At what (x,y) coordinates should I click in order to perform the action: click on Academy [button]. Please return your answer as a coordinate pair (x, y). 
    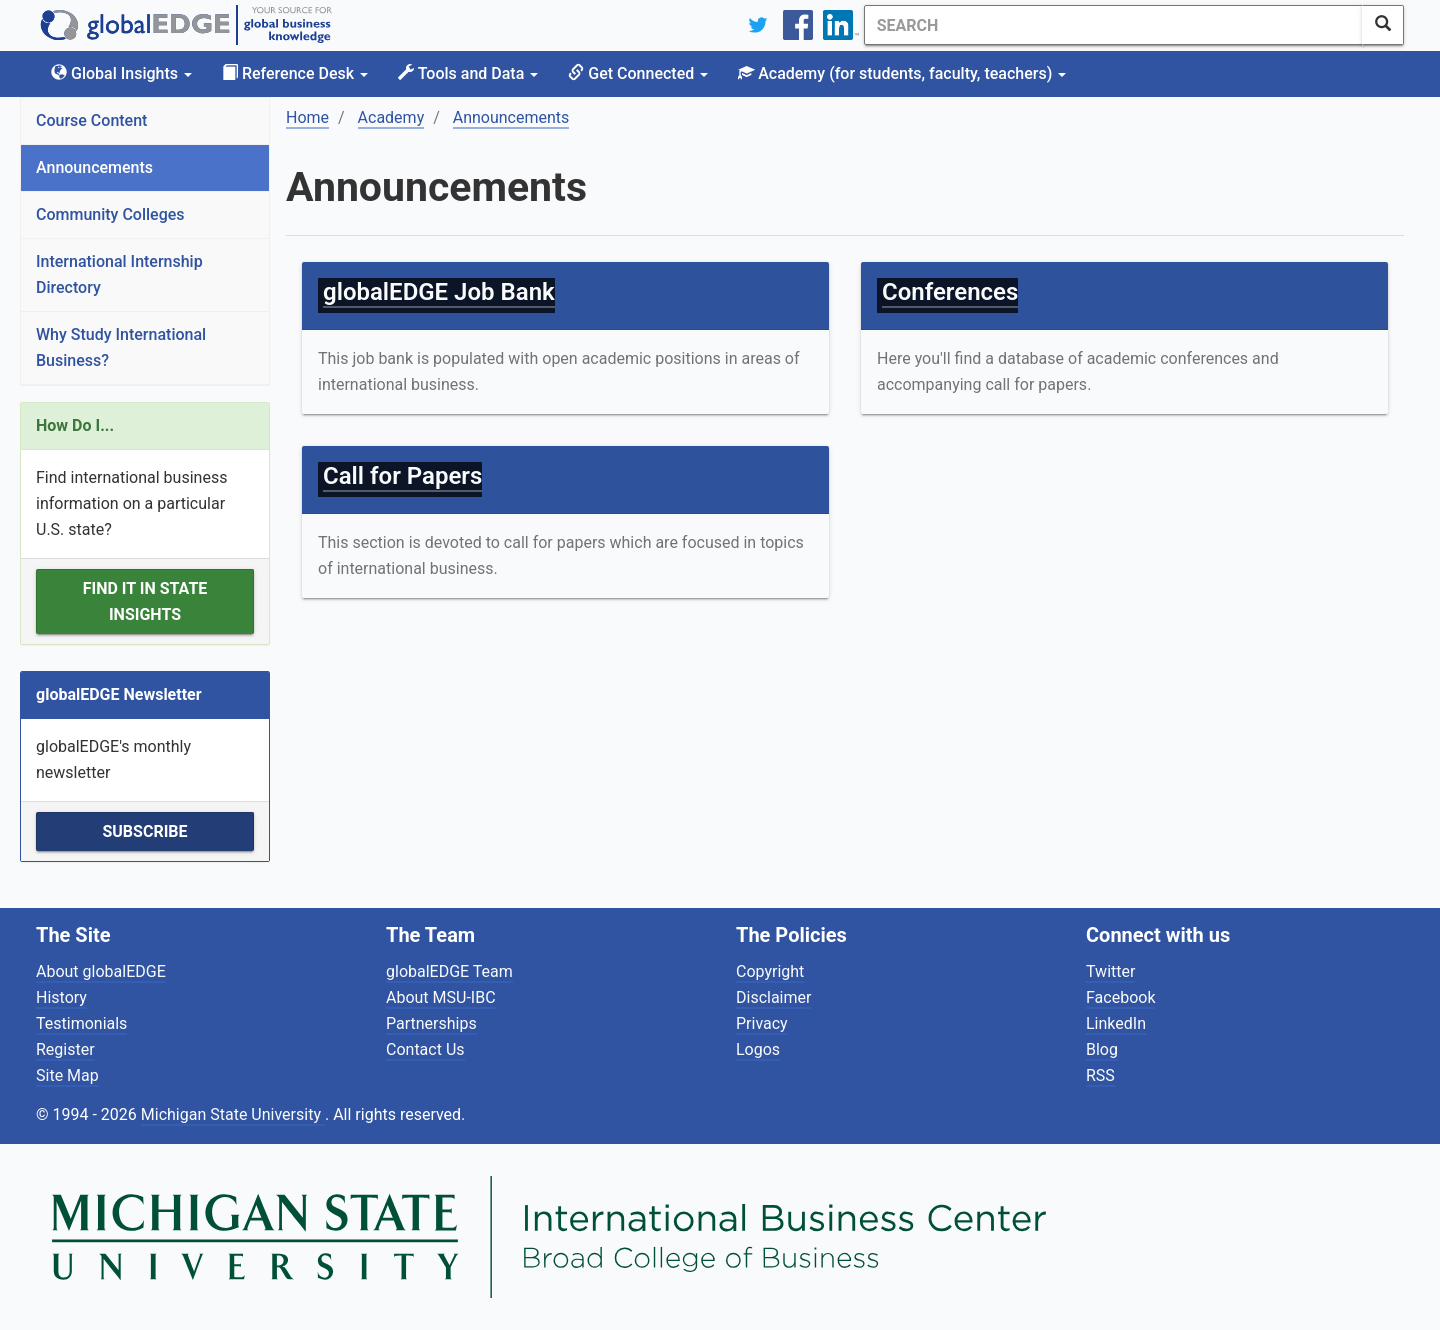
    Looking at the image, I should click on (902, 73).